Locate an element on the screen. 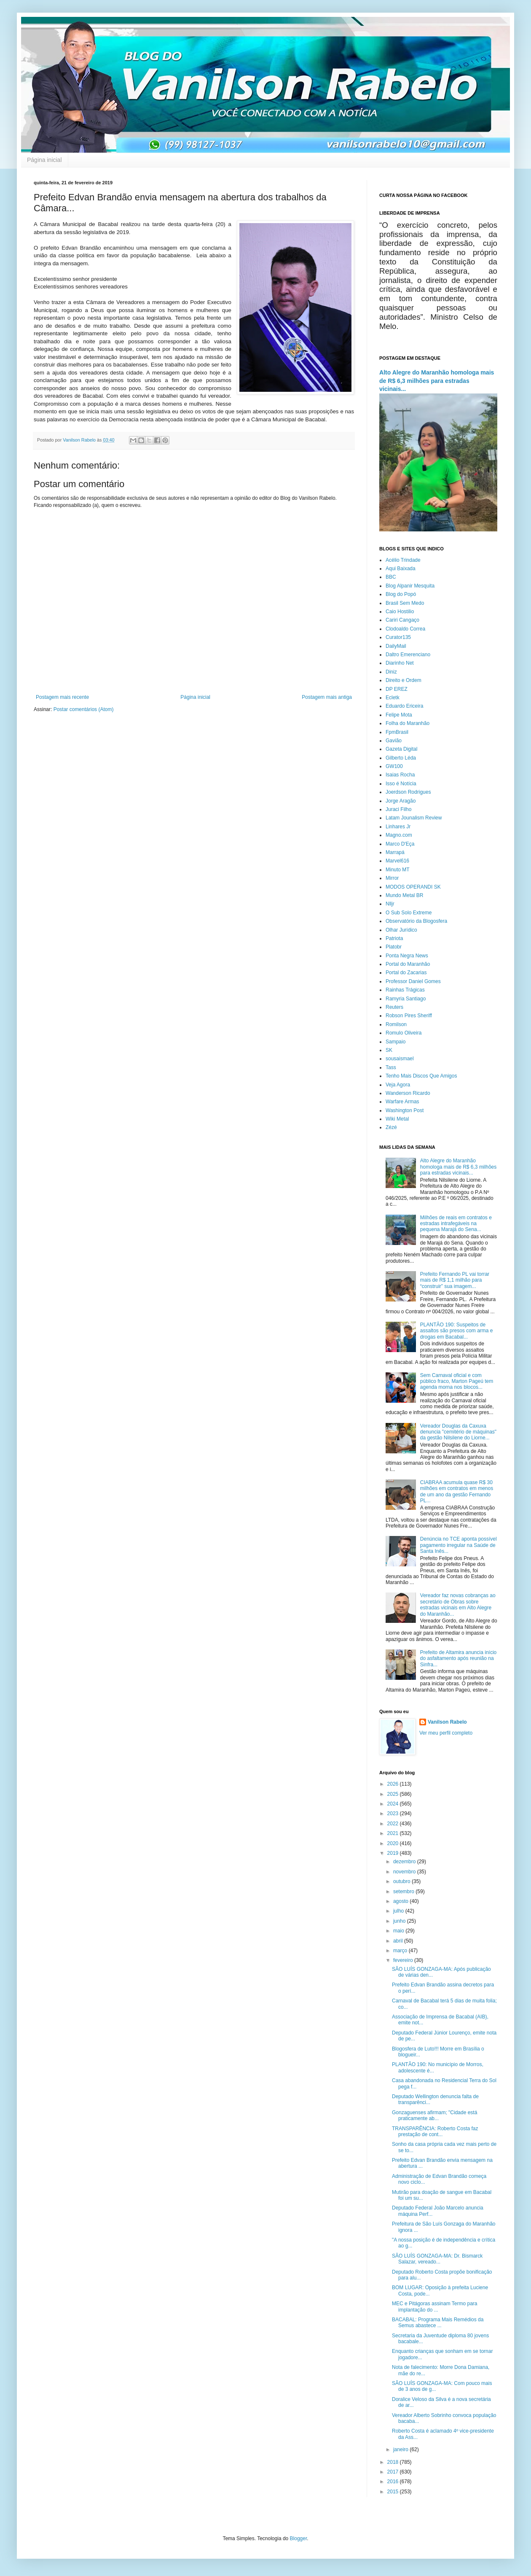  Marrapá is located at coordinates (395, 852).